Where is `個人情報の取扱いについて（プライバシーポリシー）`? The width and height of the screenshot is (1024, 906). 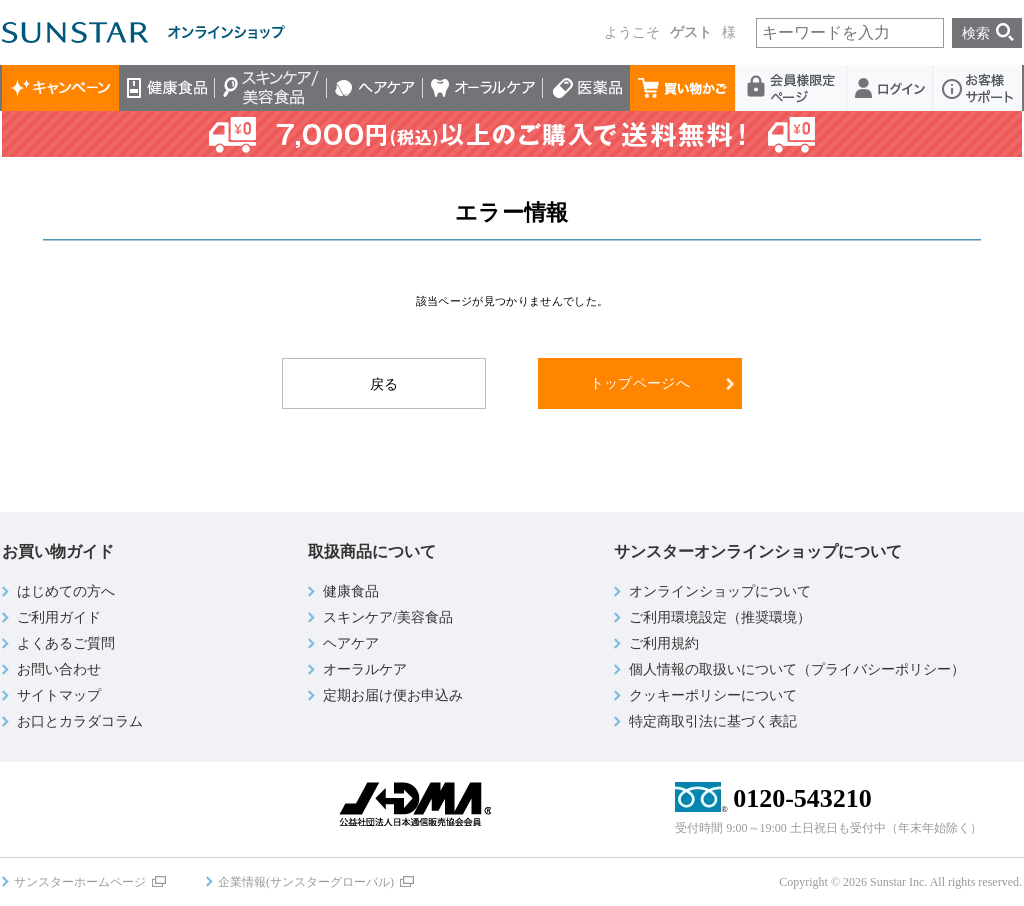 個人情報の取扱いについて（プライバシーポリシー） is located at coordinates (797, 669).